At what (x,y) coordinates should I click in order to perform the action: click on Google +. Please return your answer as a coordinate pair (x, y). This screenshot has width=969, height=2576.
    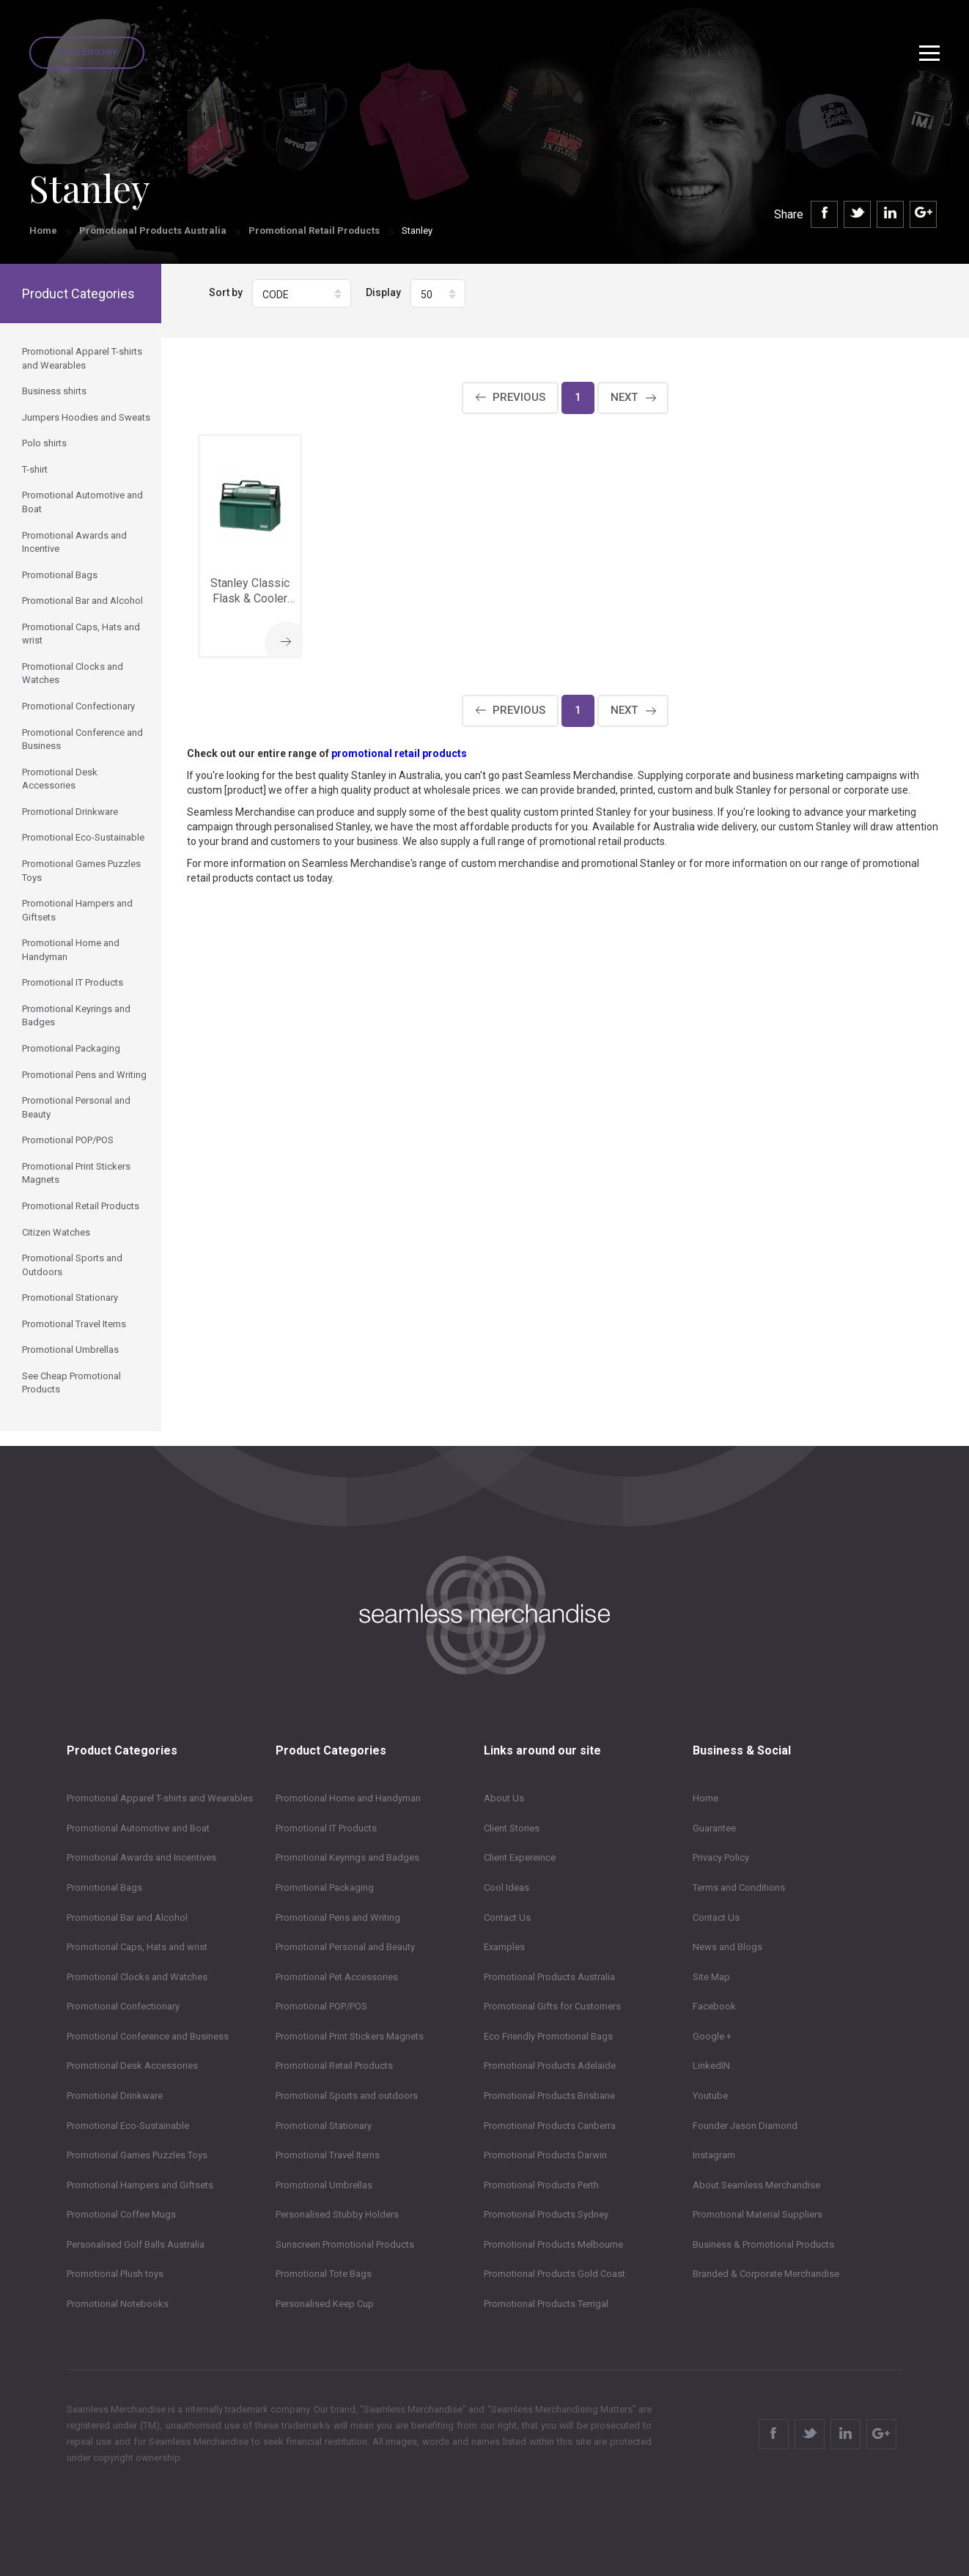
    Looking at the image, I should click on (712, 2036).